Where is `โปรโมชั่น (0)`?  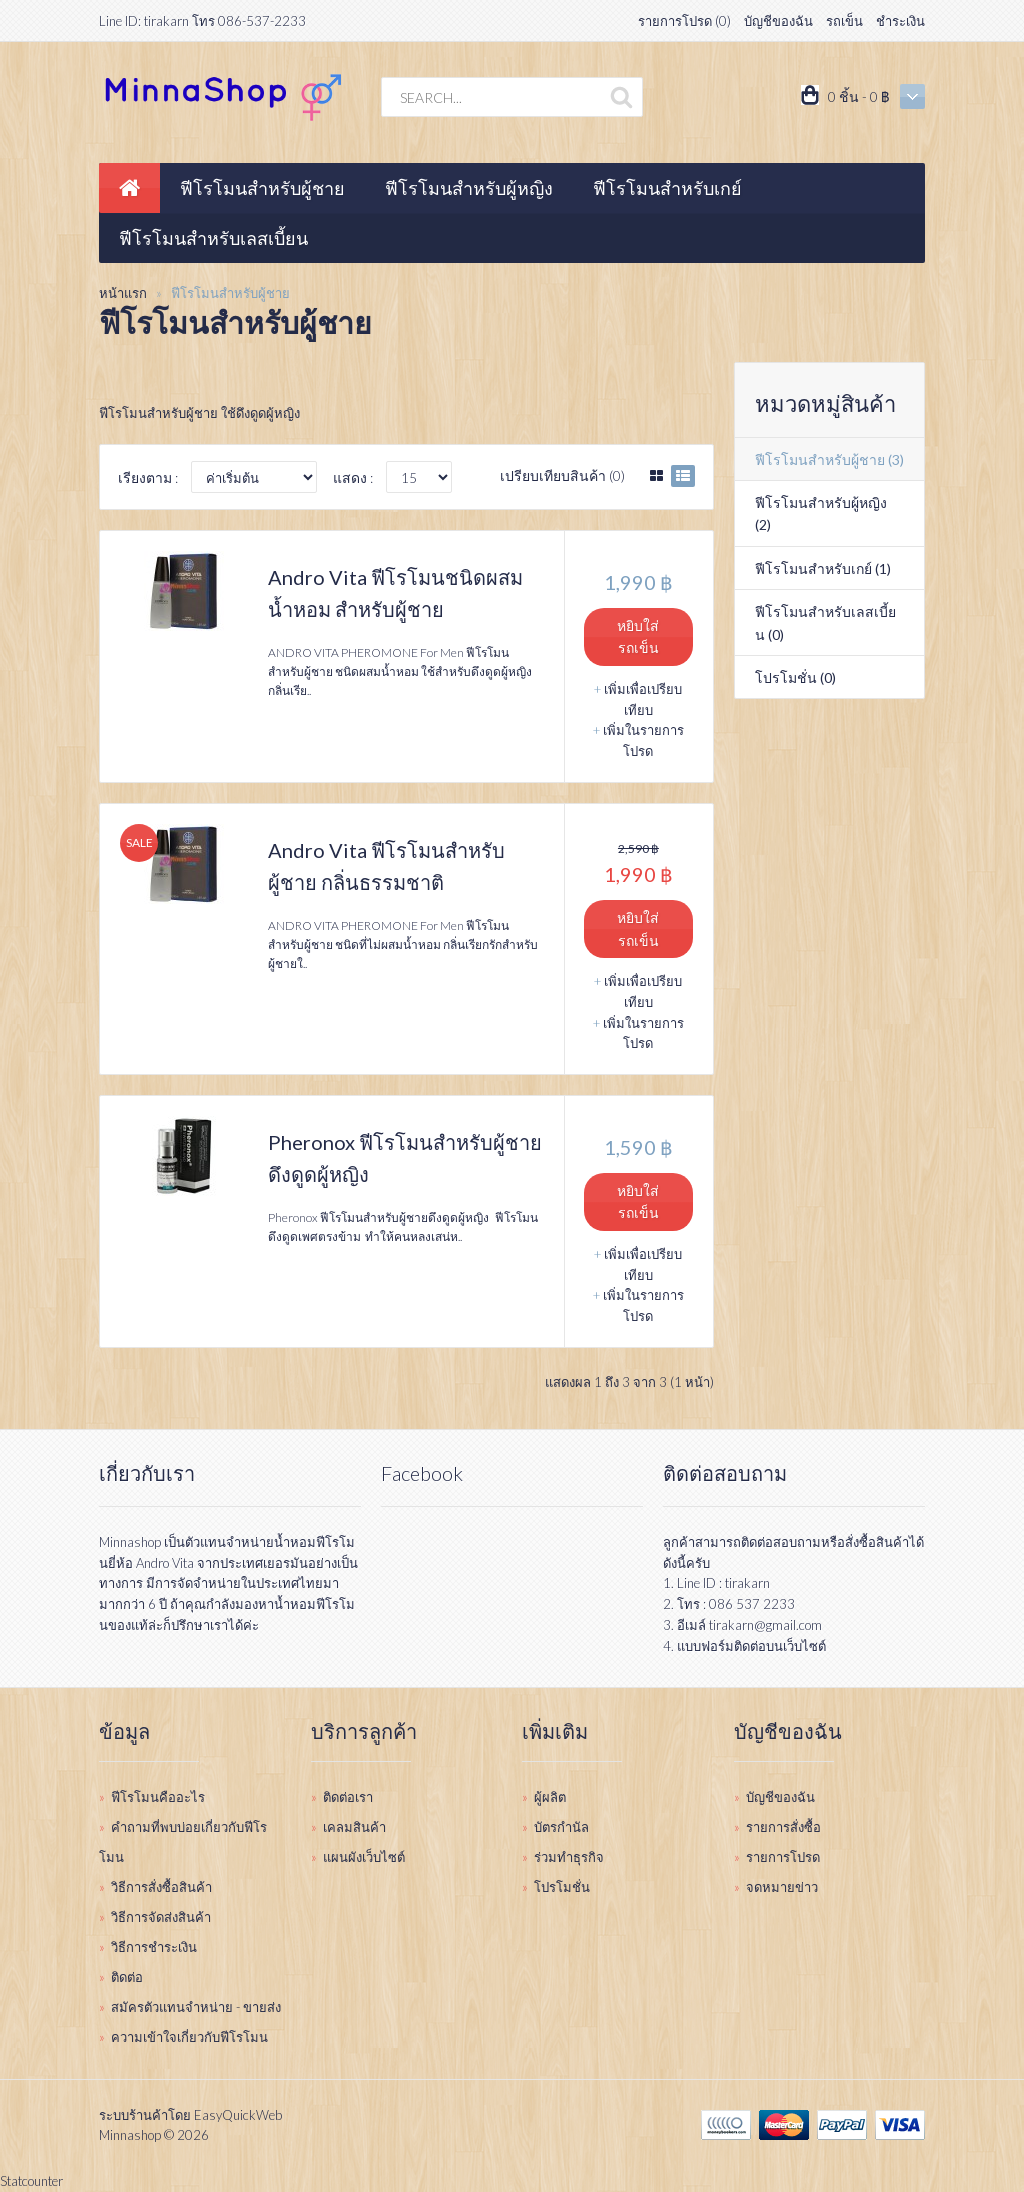 โปรโมชั่น (0) is located at coordinates (795, 677).